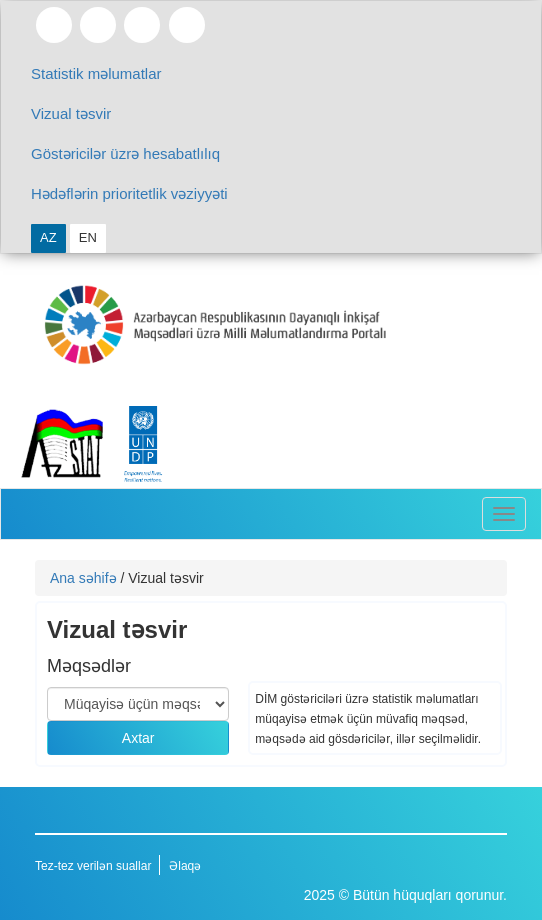 This screenshot has height=920, width=542. Describe the element at coordinates (83, 578) in the screenshot. I see `Ana səhifə` at that location.